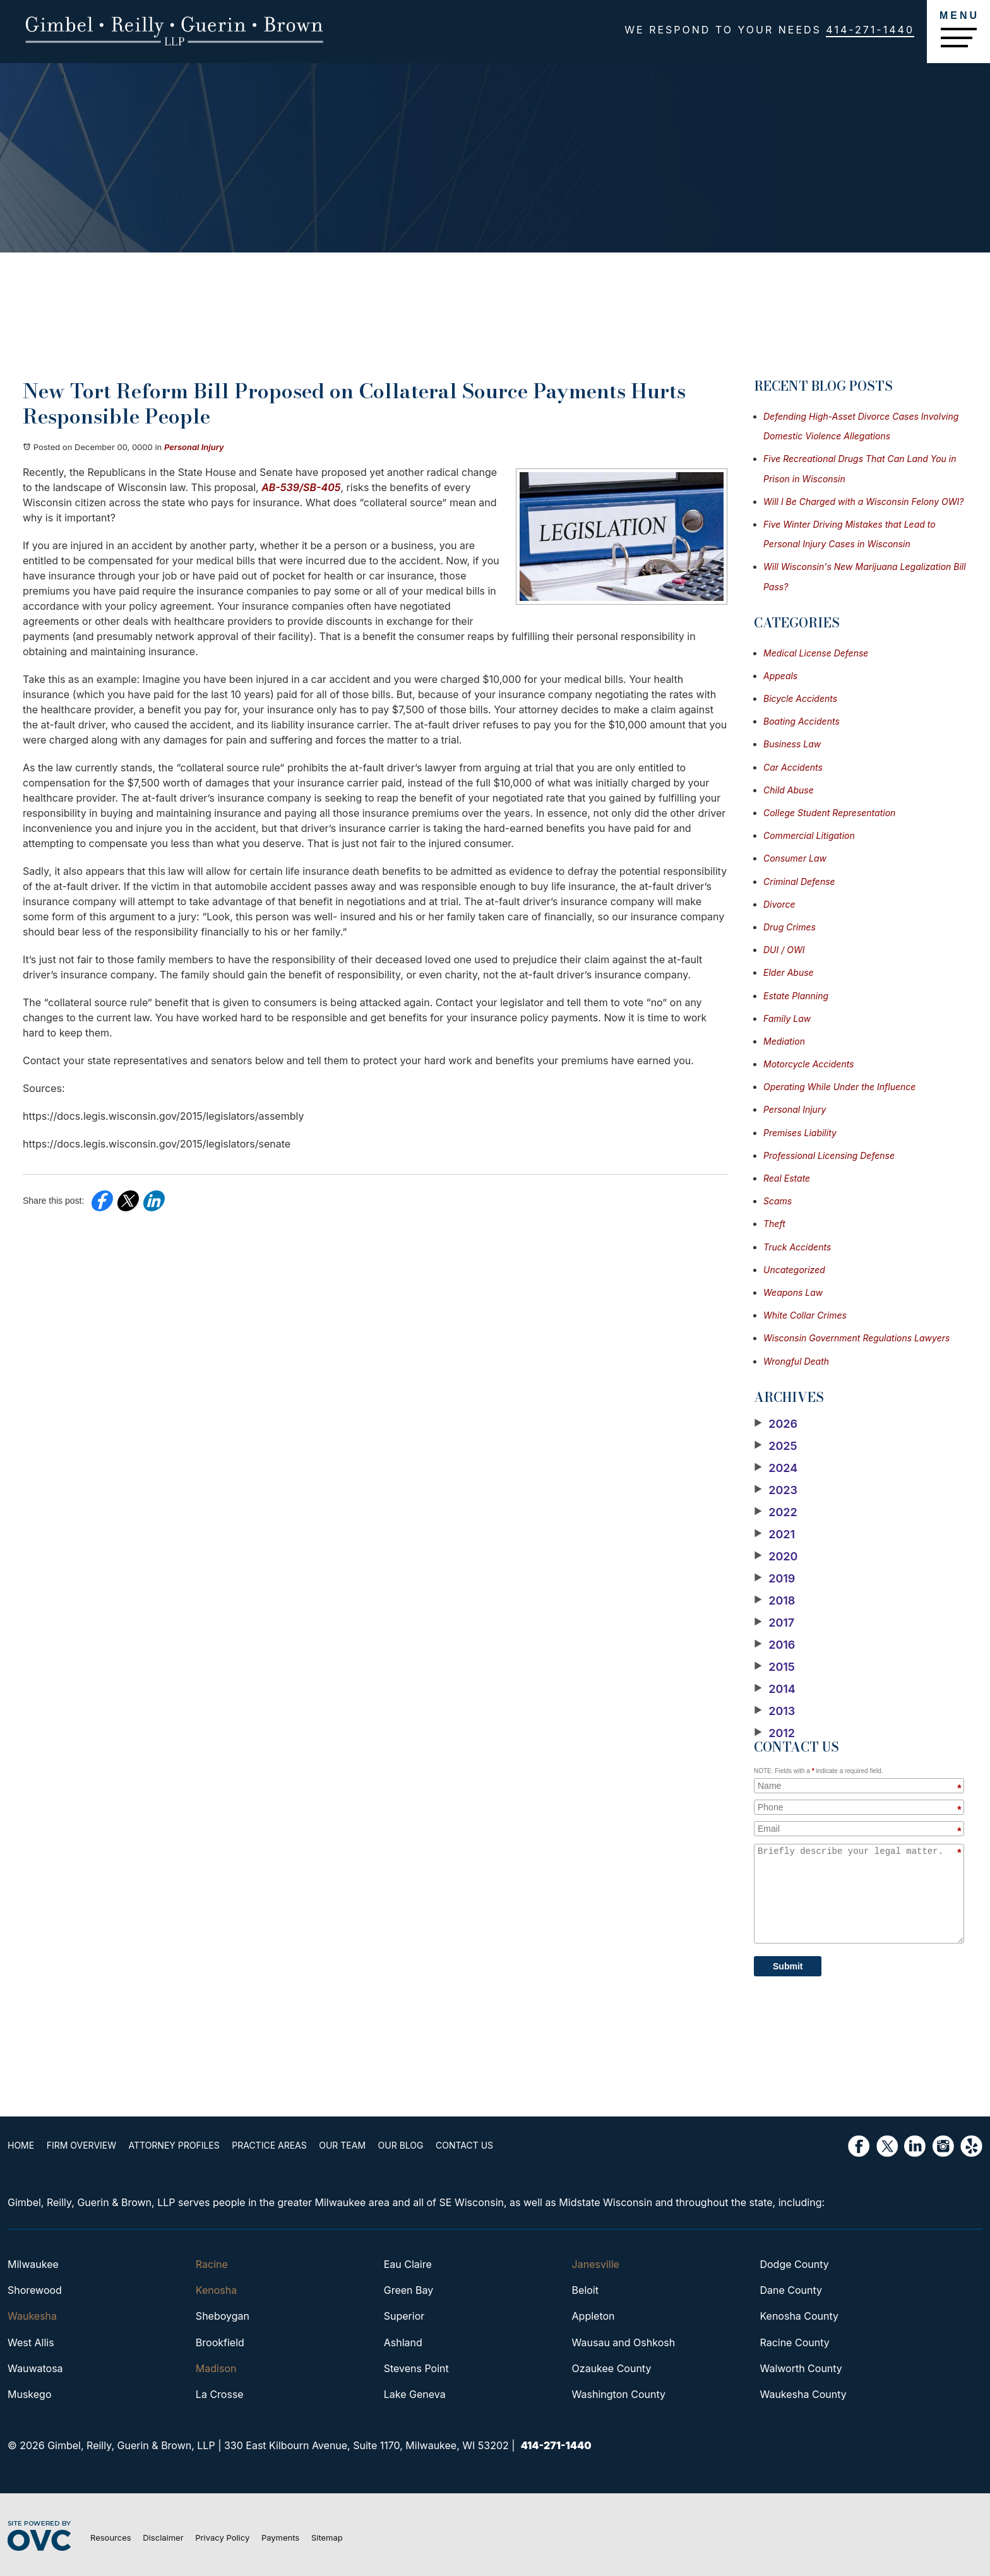  What do you see at coordinates (801, 721) in the screenshot?
I see `Boating Accidents` at bounding box center [801, 721].